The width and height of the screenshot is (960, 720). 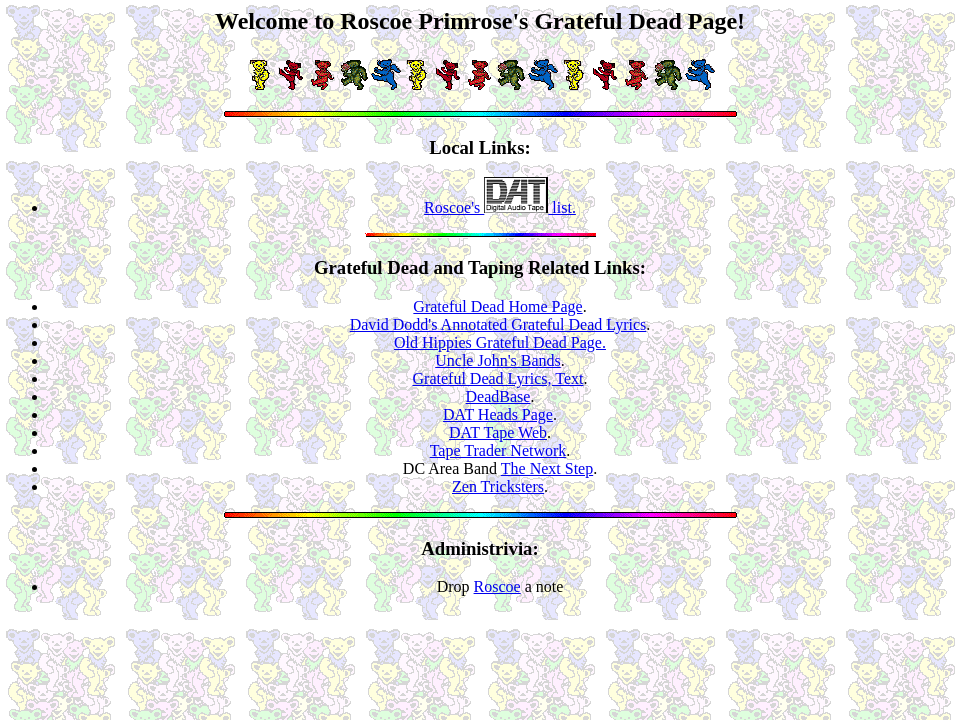 What do you see at coordinates (498, 450) in the screenshot?
I see `Tape Trader Network` at bounding box center [498, 450].